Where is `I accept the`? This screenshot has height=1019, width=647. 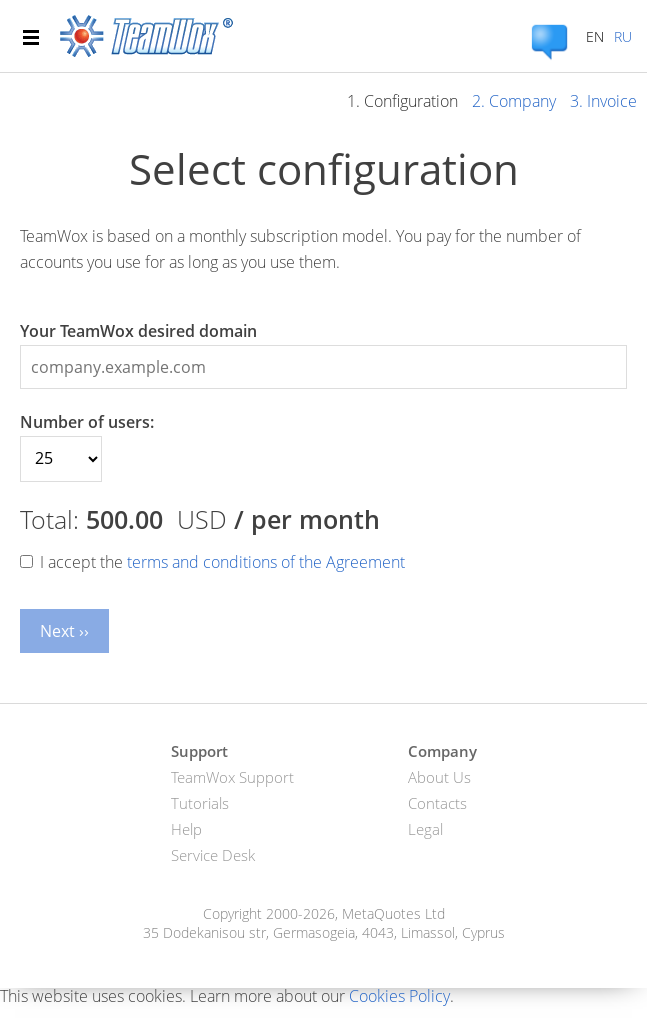
I accept the is located at coordinates (222, 562).